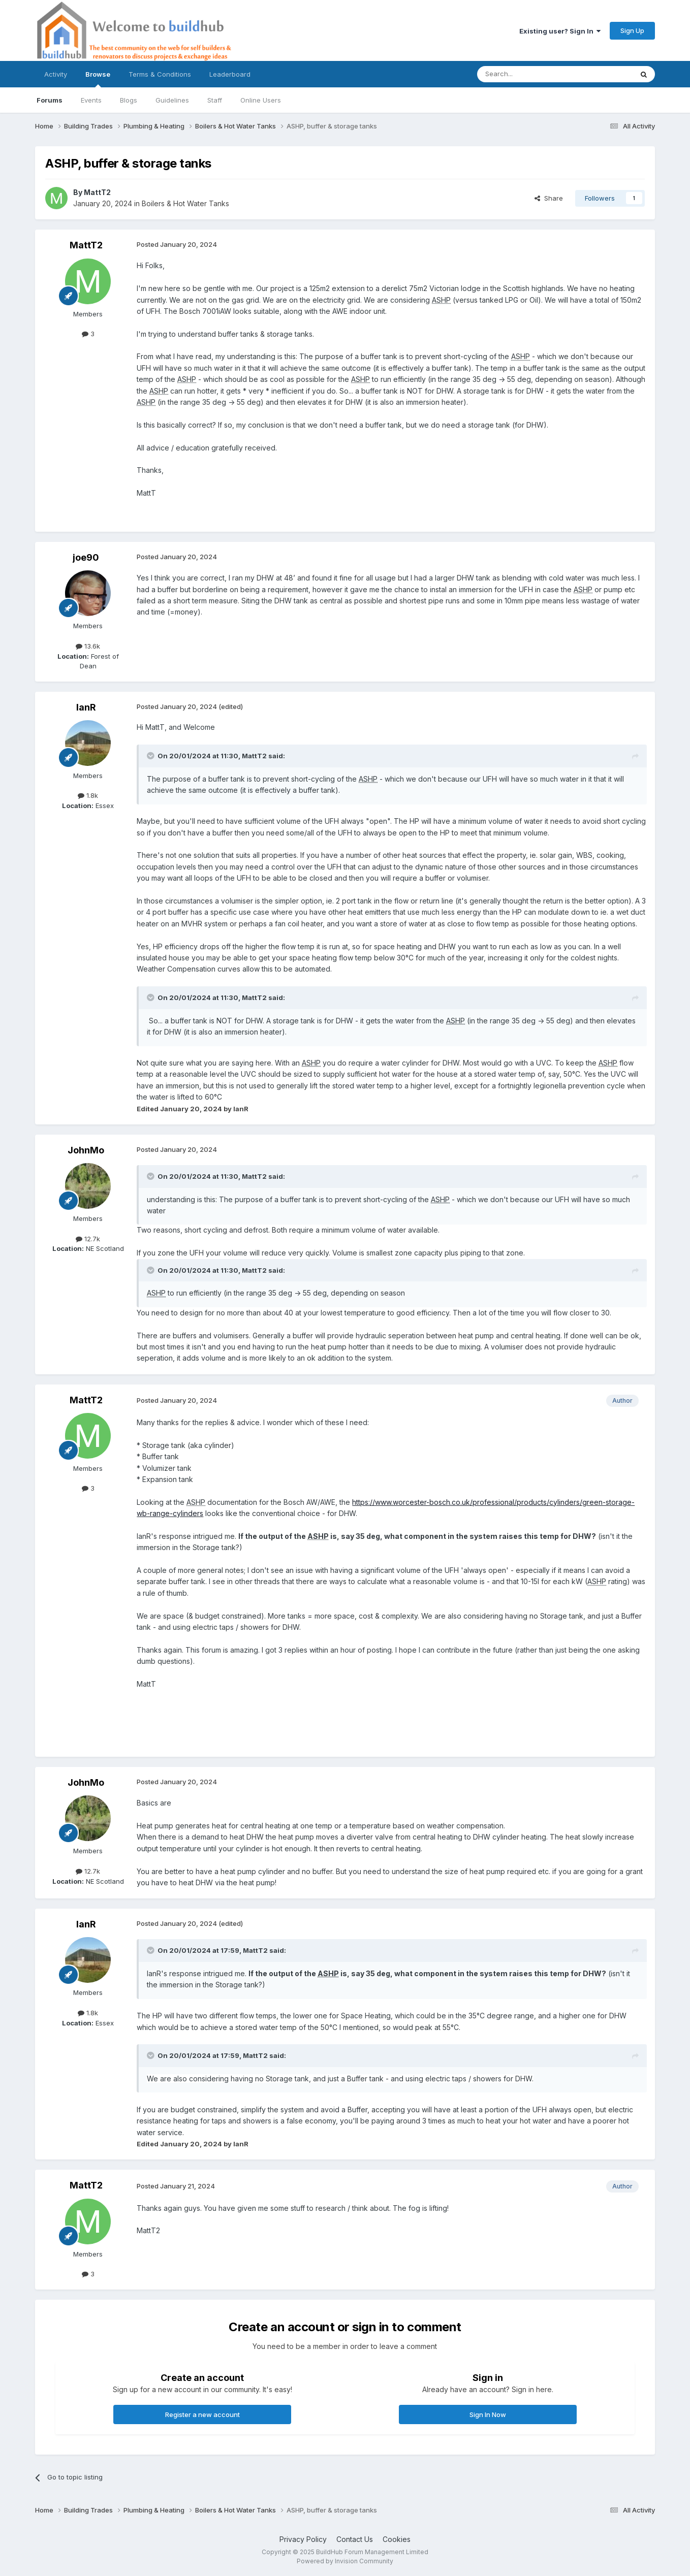 Image resolution: width=690 pixels, height=2576 pixels. What do you see at coordinates (487, 2414) in the screenshot?
I see `Sign In Now` at bounding box center [487, 2414].